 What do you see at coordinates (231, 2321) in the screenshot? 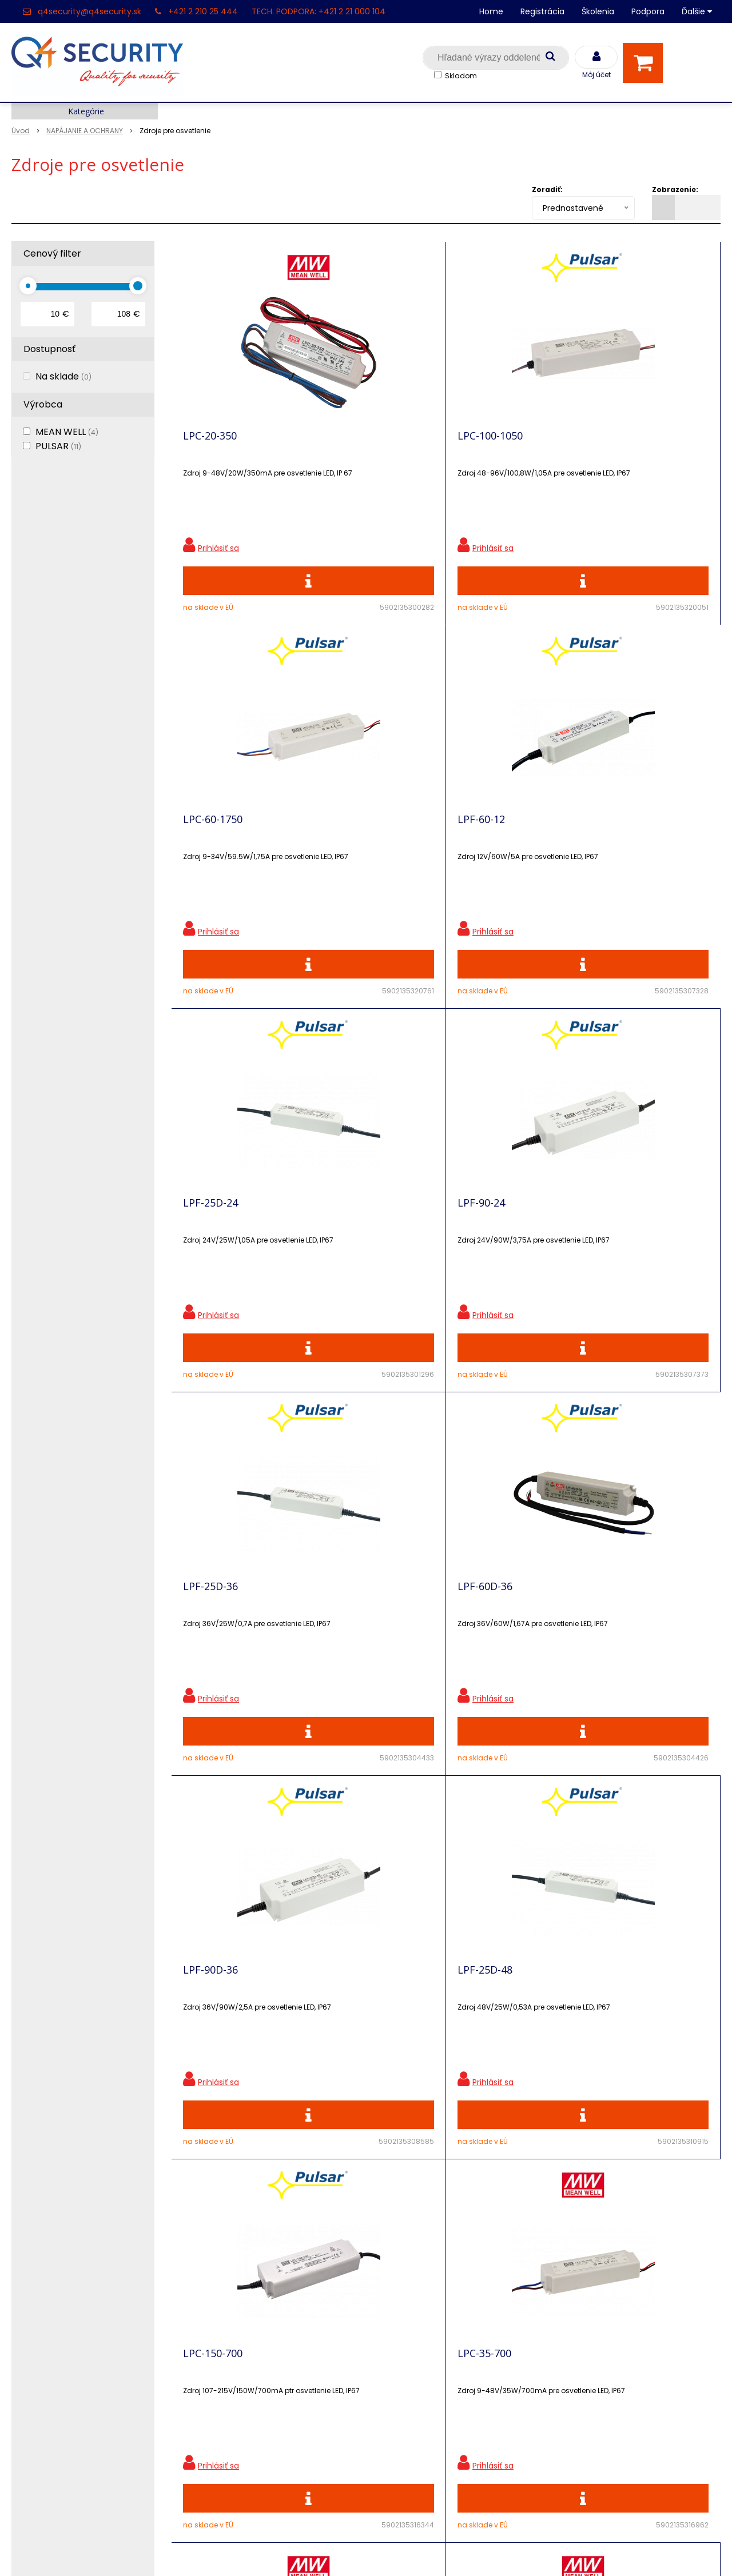
I see `Vzdialená podpora` at bounding box center [231, 2321].